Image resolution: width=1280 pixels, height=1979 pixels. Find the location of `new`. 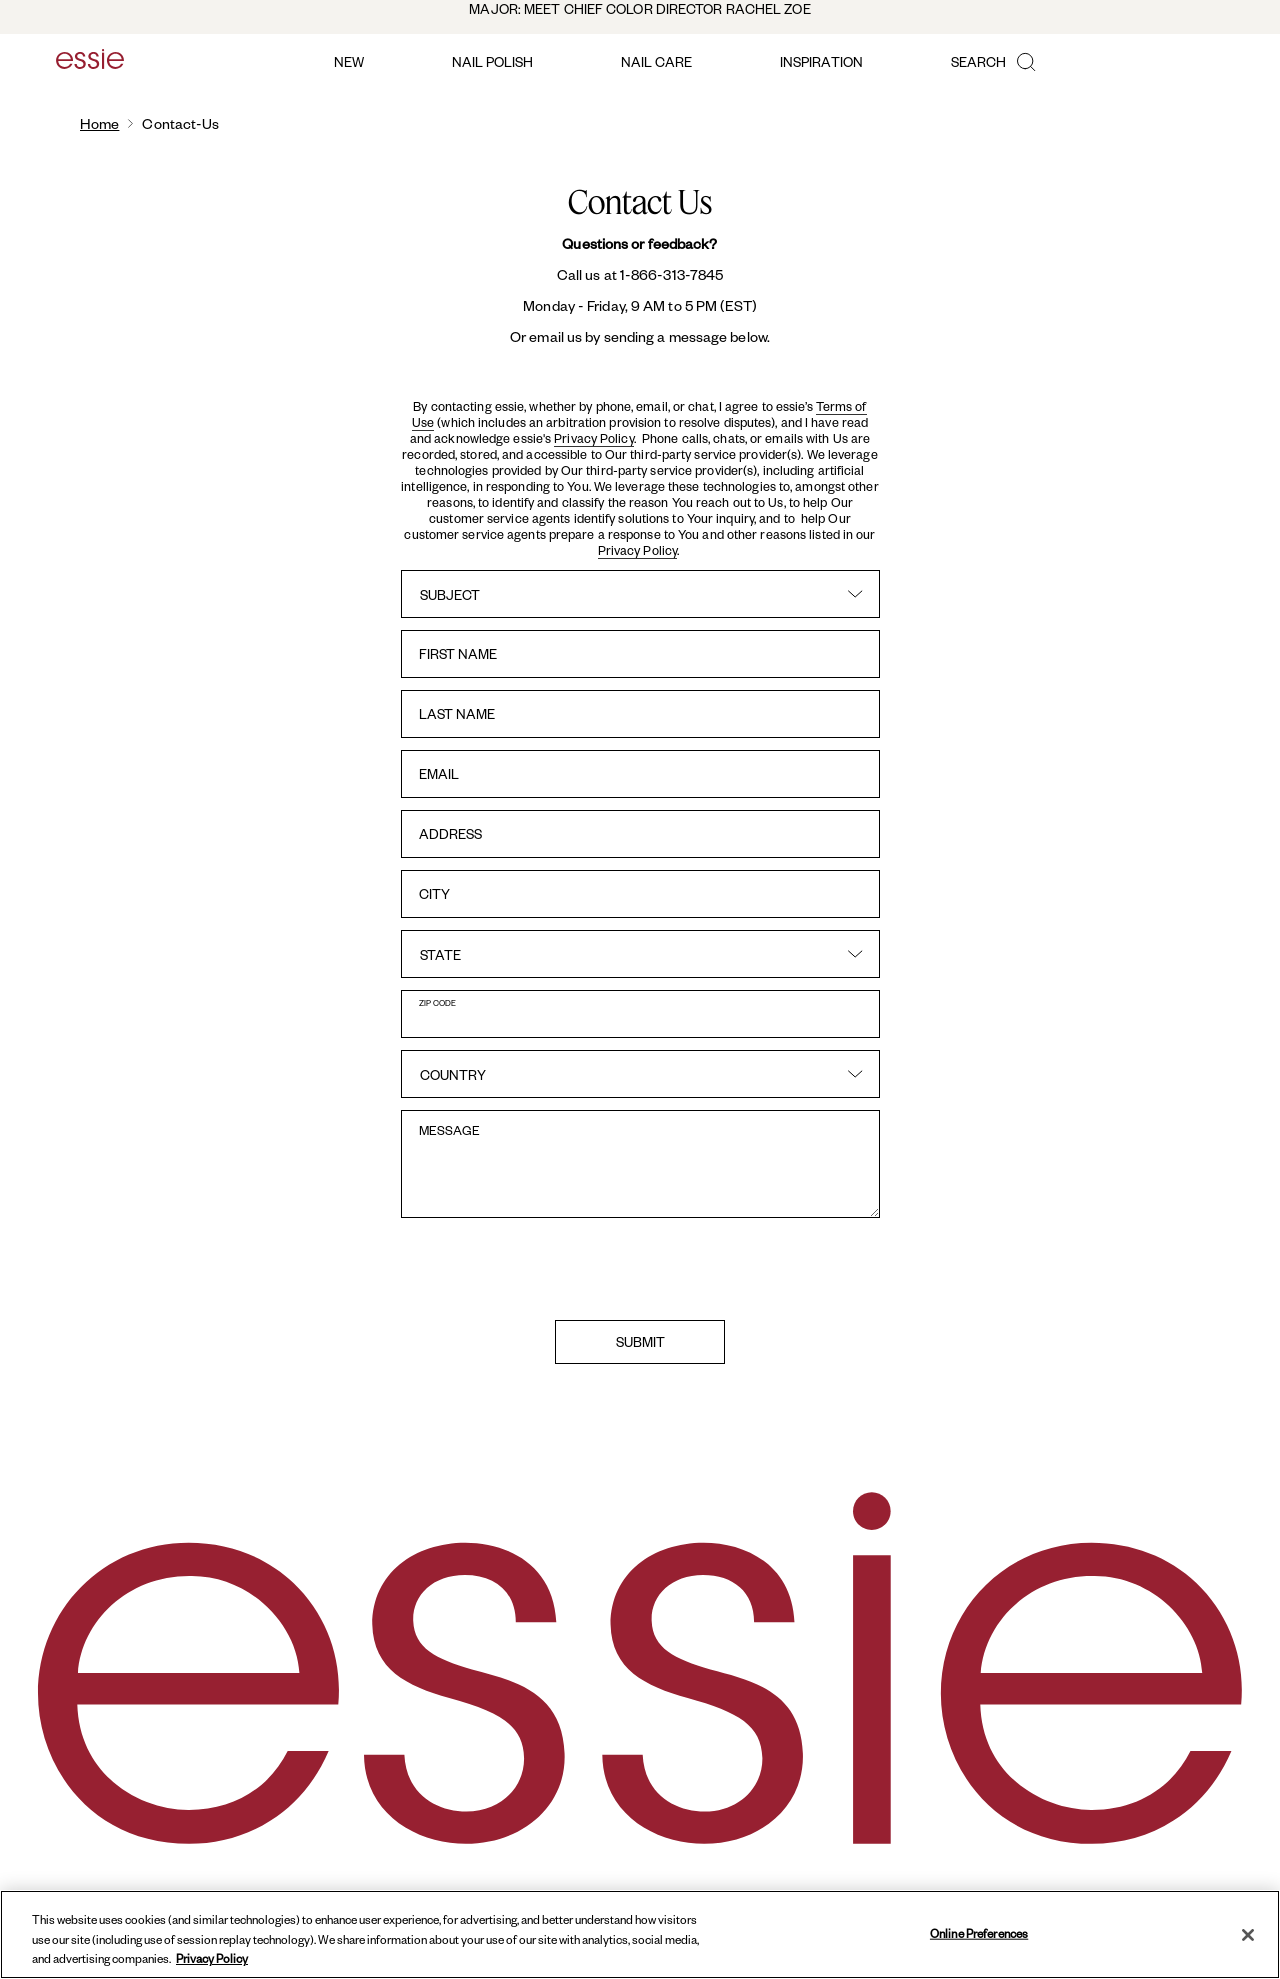

new is located at coordinates (349, 61).